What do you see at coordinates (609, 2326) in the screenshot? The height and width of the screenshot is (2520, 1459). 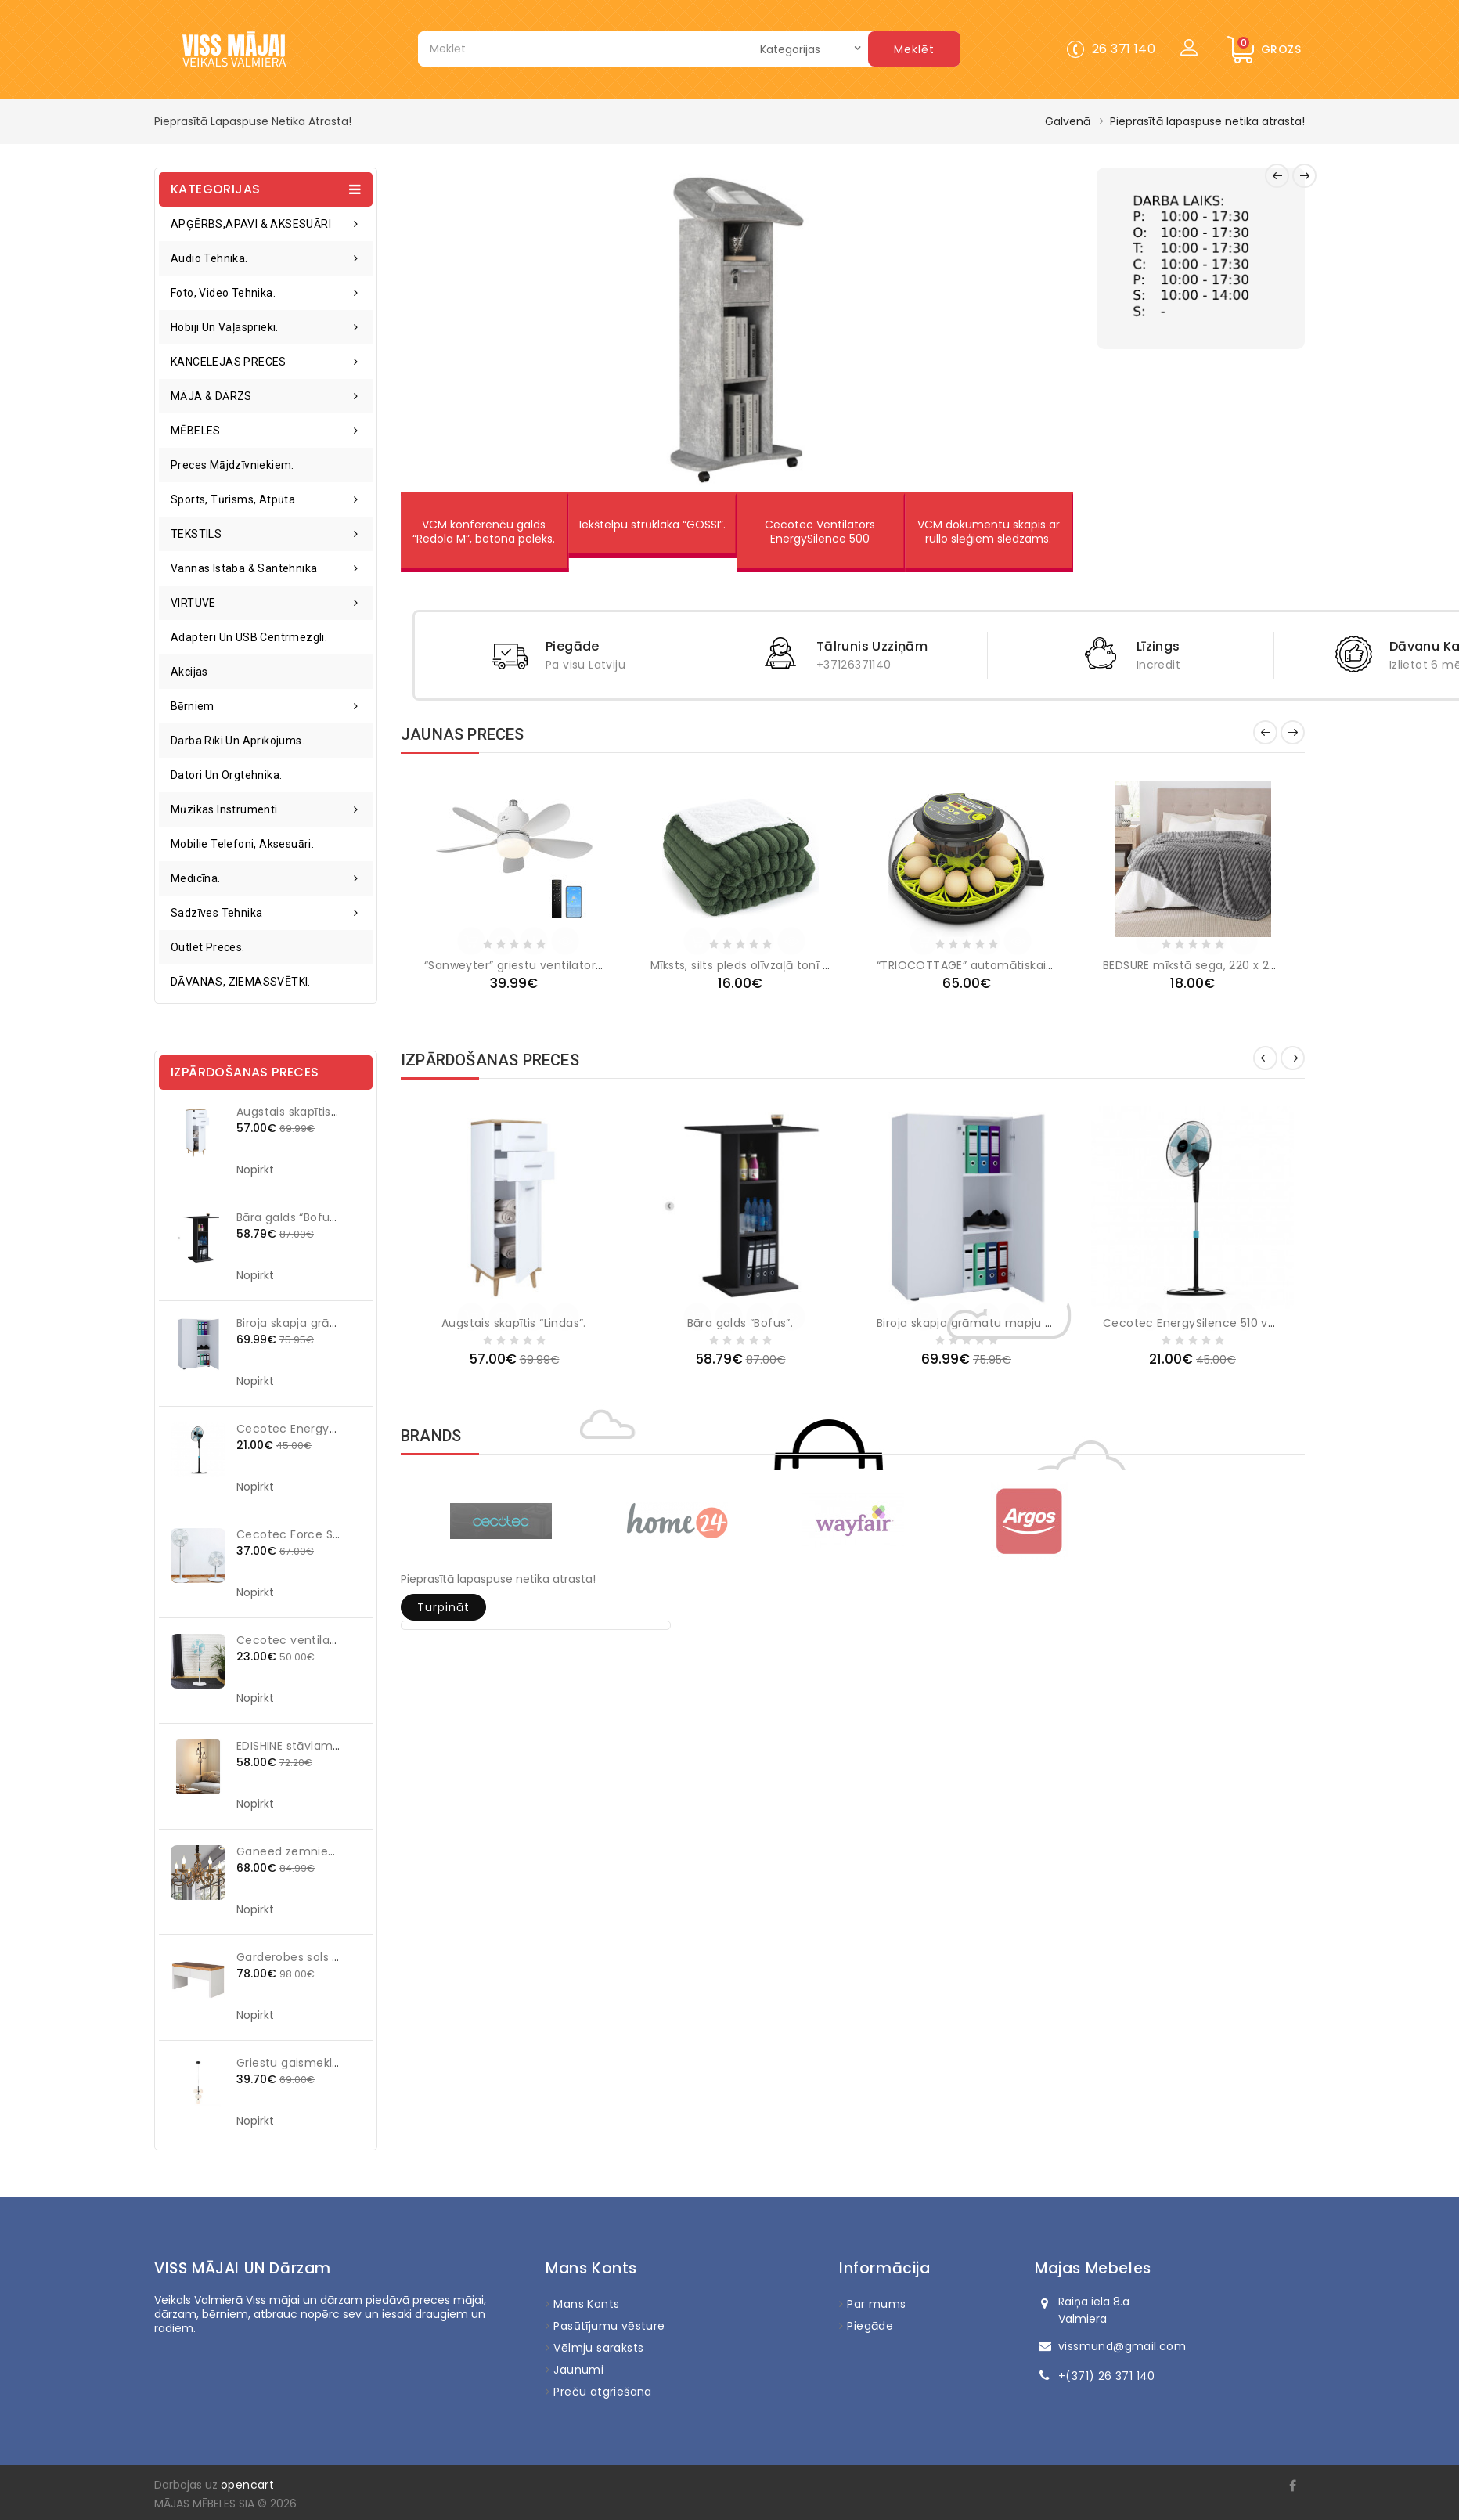 I see `Pasūtījumu vēsture` at bounding box center [609, 2326].